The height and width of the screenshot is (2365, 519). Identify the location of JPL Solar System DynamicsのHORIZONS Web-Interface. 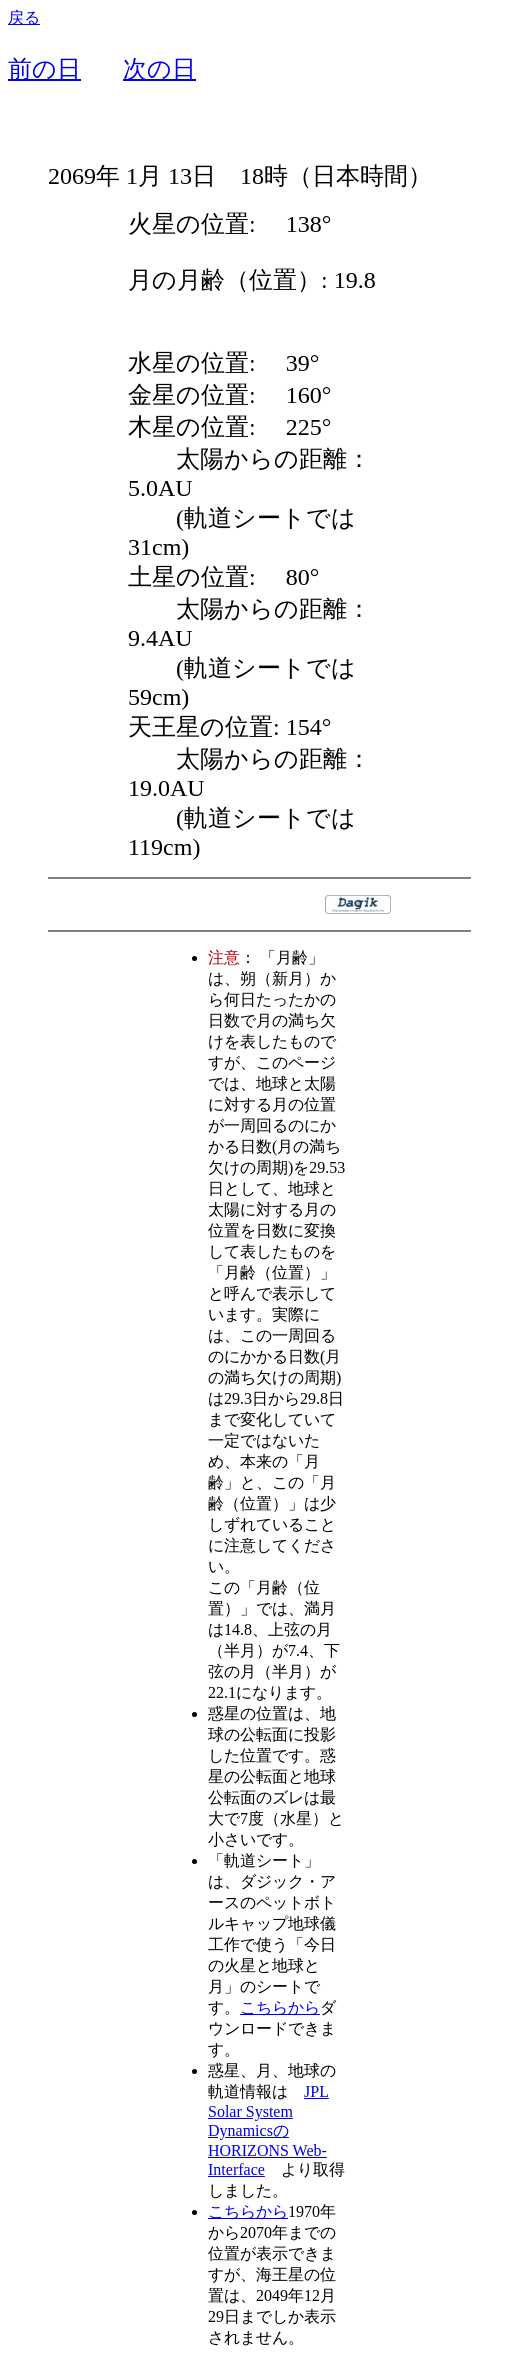
(268, 2130).